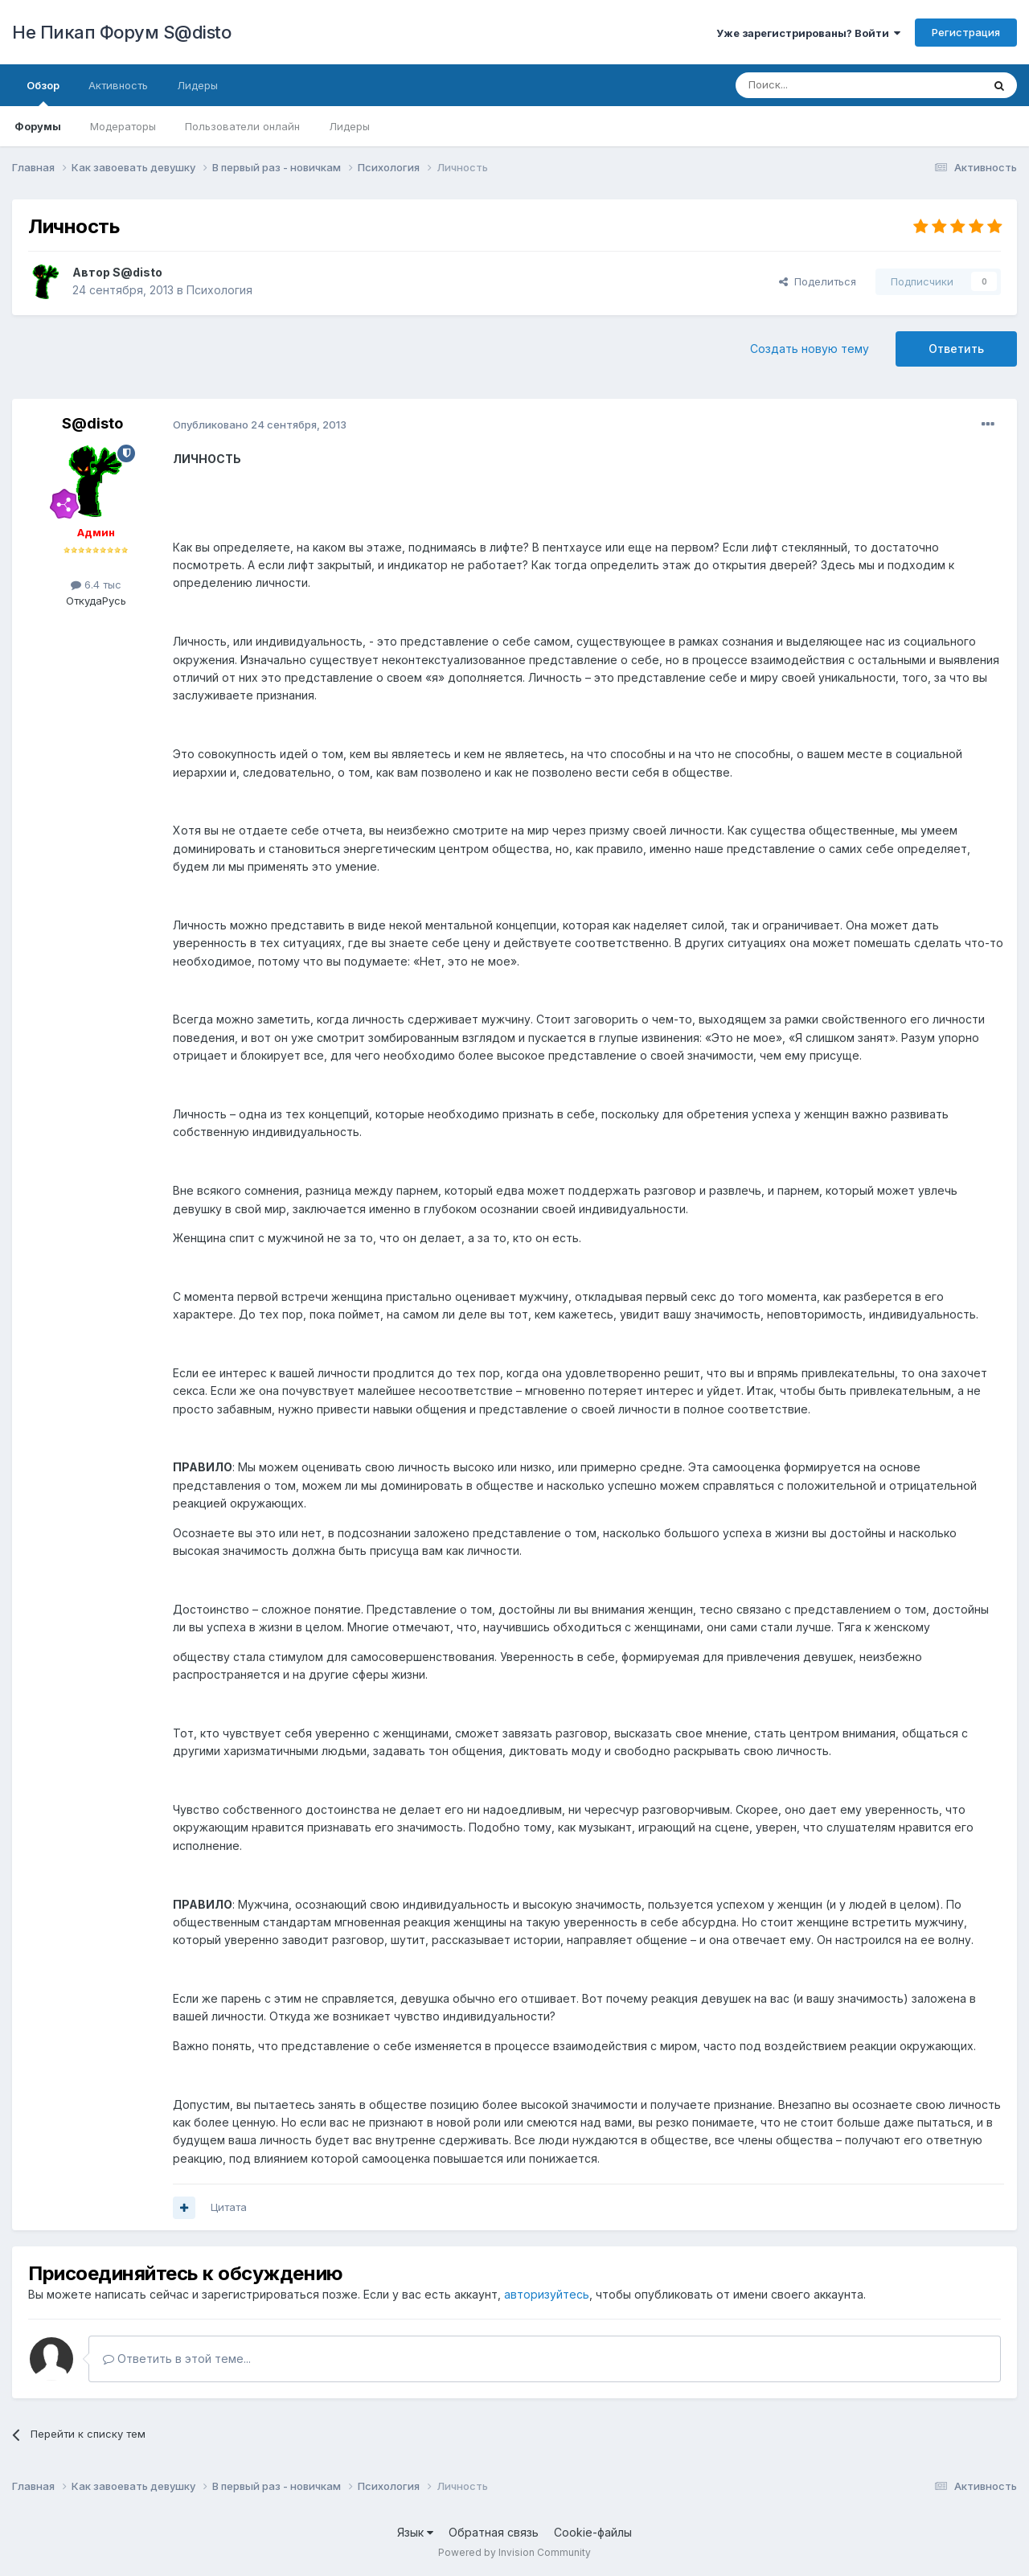 This screenshot has height=2576, width=1029. I want to click on Лидеры, so click(349, 126).